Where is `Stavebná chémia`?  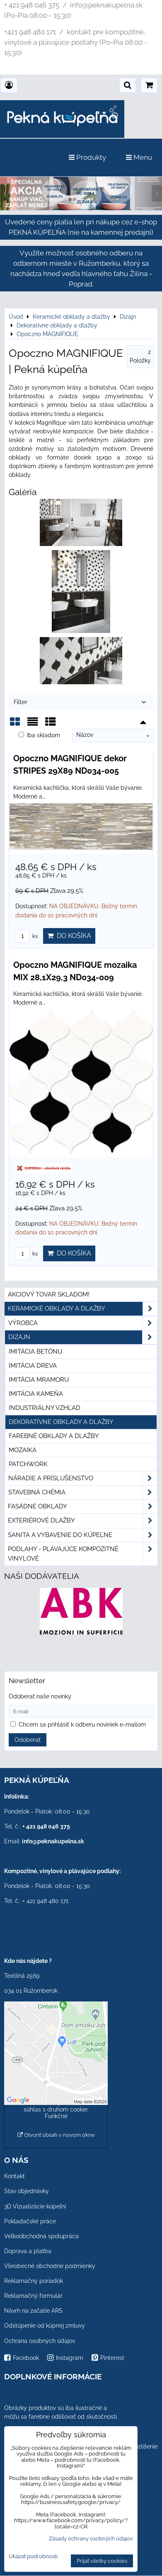 Stavebná chémia is located at coordinates (82, 1492).